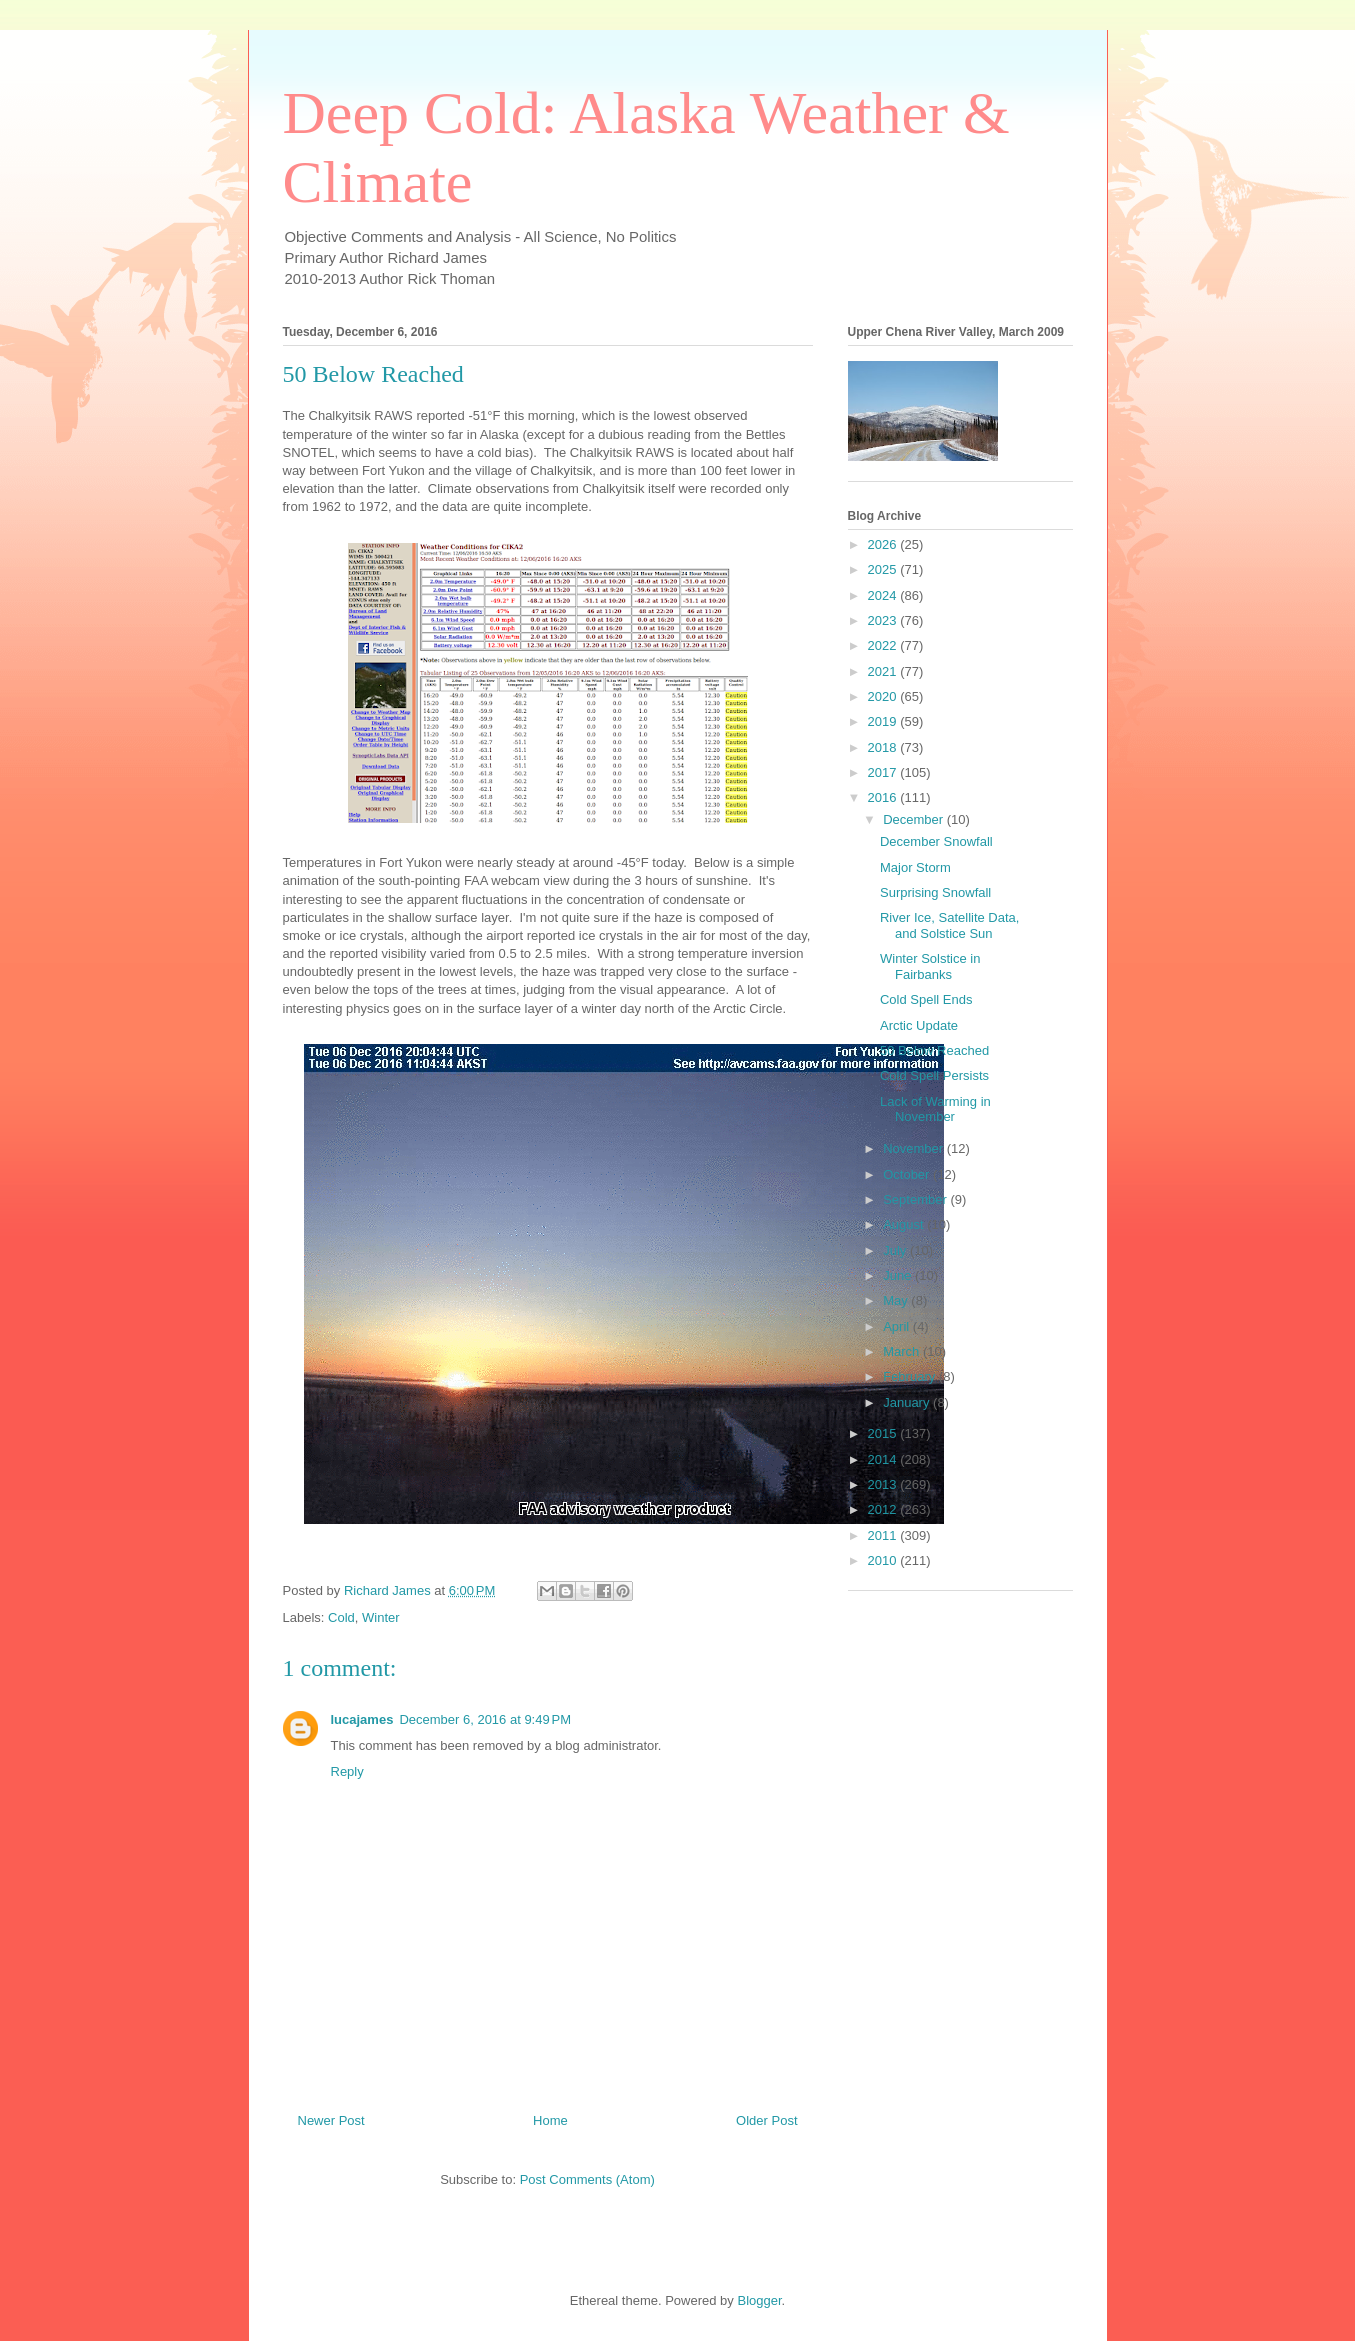 This screenshot has height=2341, width=1355. What do you see at coordinates (884, 595) in the screenshot?
I see `2024` at bounding box center [884, 595].